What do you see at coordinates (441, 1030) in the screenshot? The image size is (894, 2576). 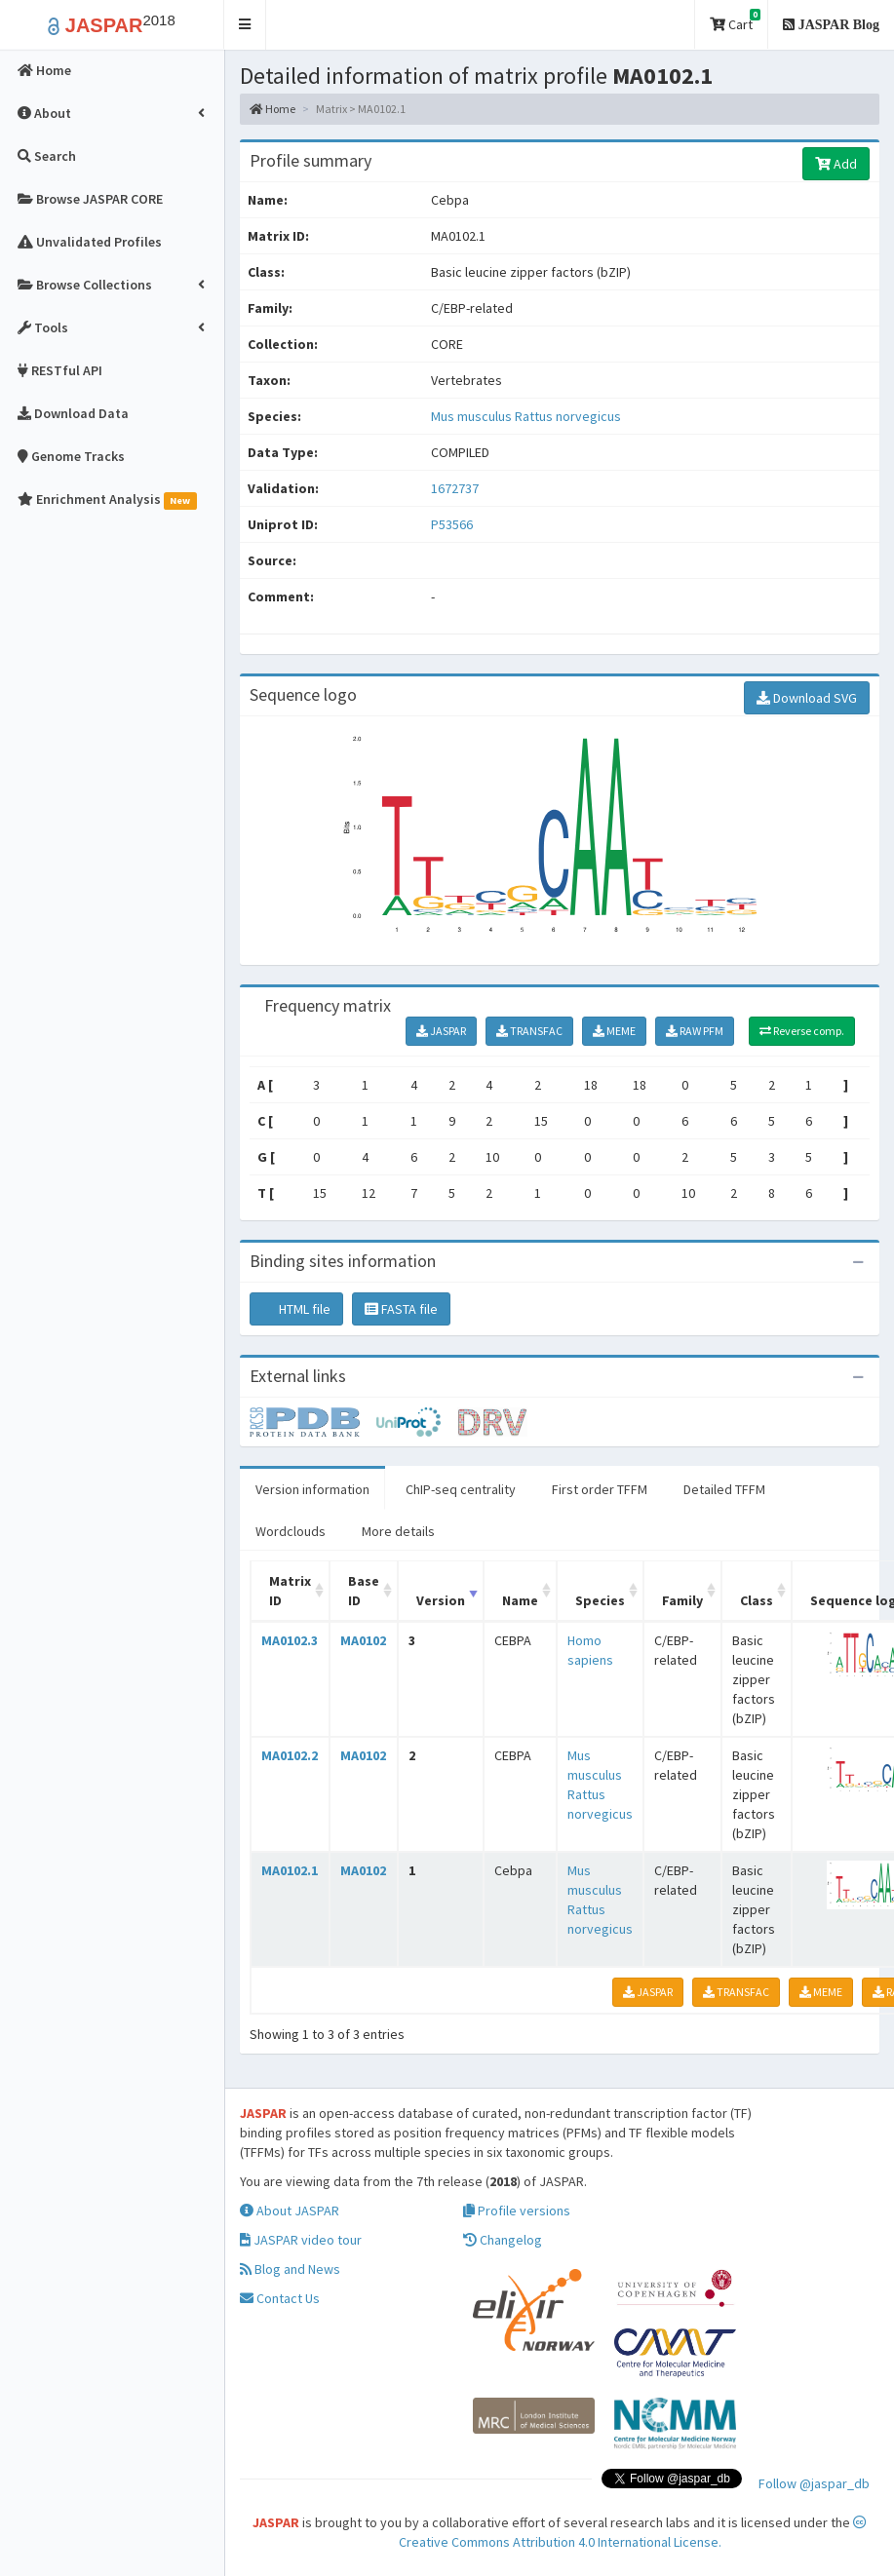 I see `JASPAR` at bounding box center [441, 1030].